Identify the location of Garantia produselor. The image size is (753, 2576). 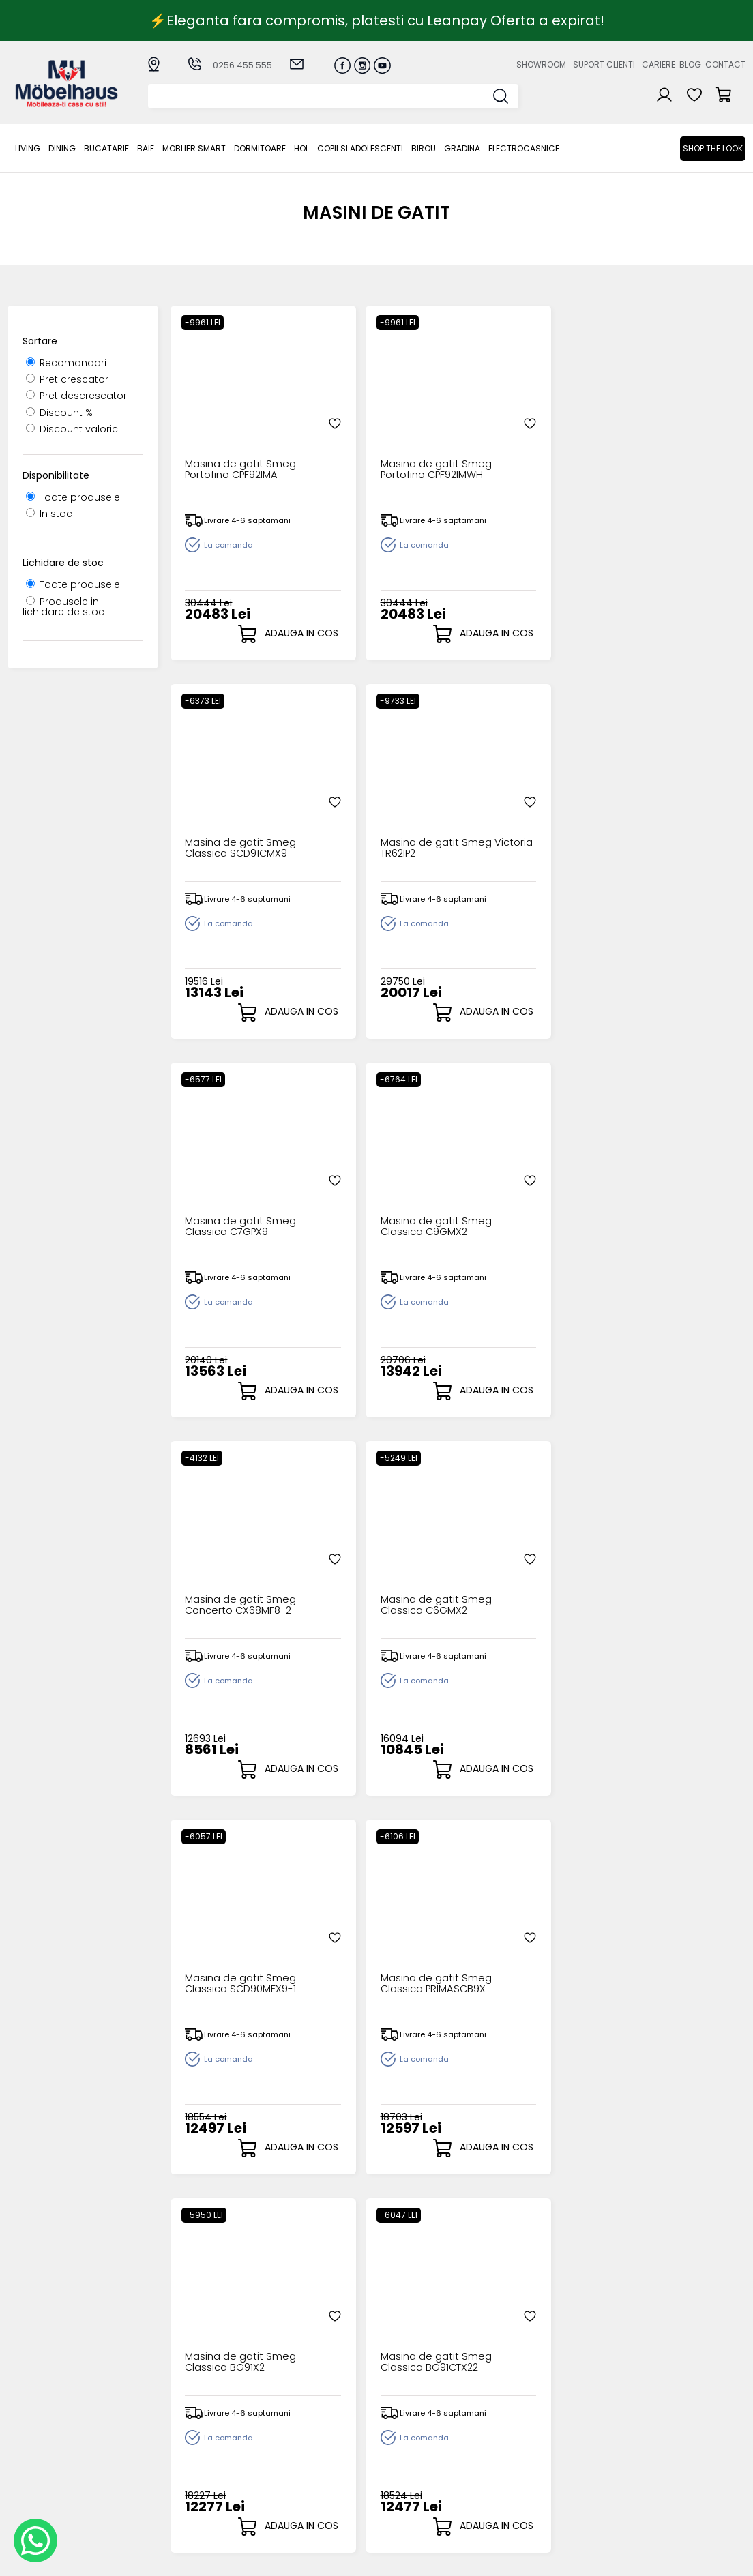
(312, 2459).